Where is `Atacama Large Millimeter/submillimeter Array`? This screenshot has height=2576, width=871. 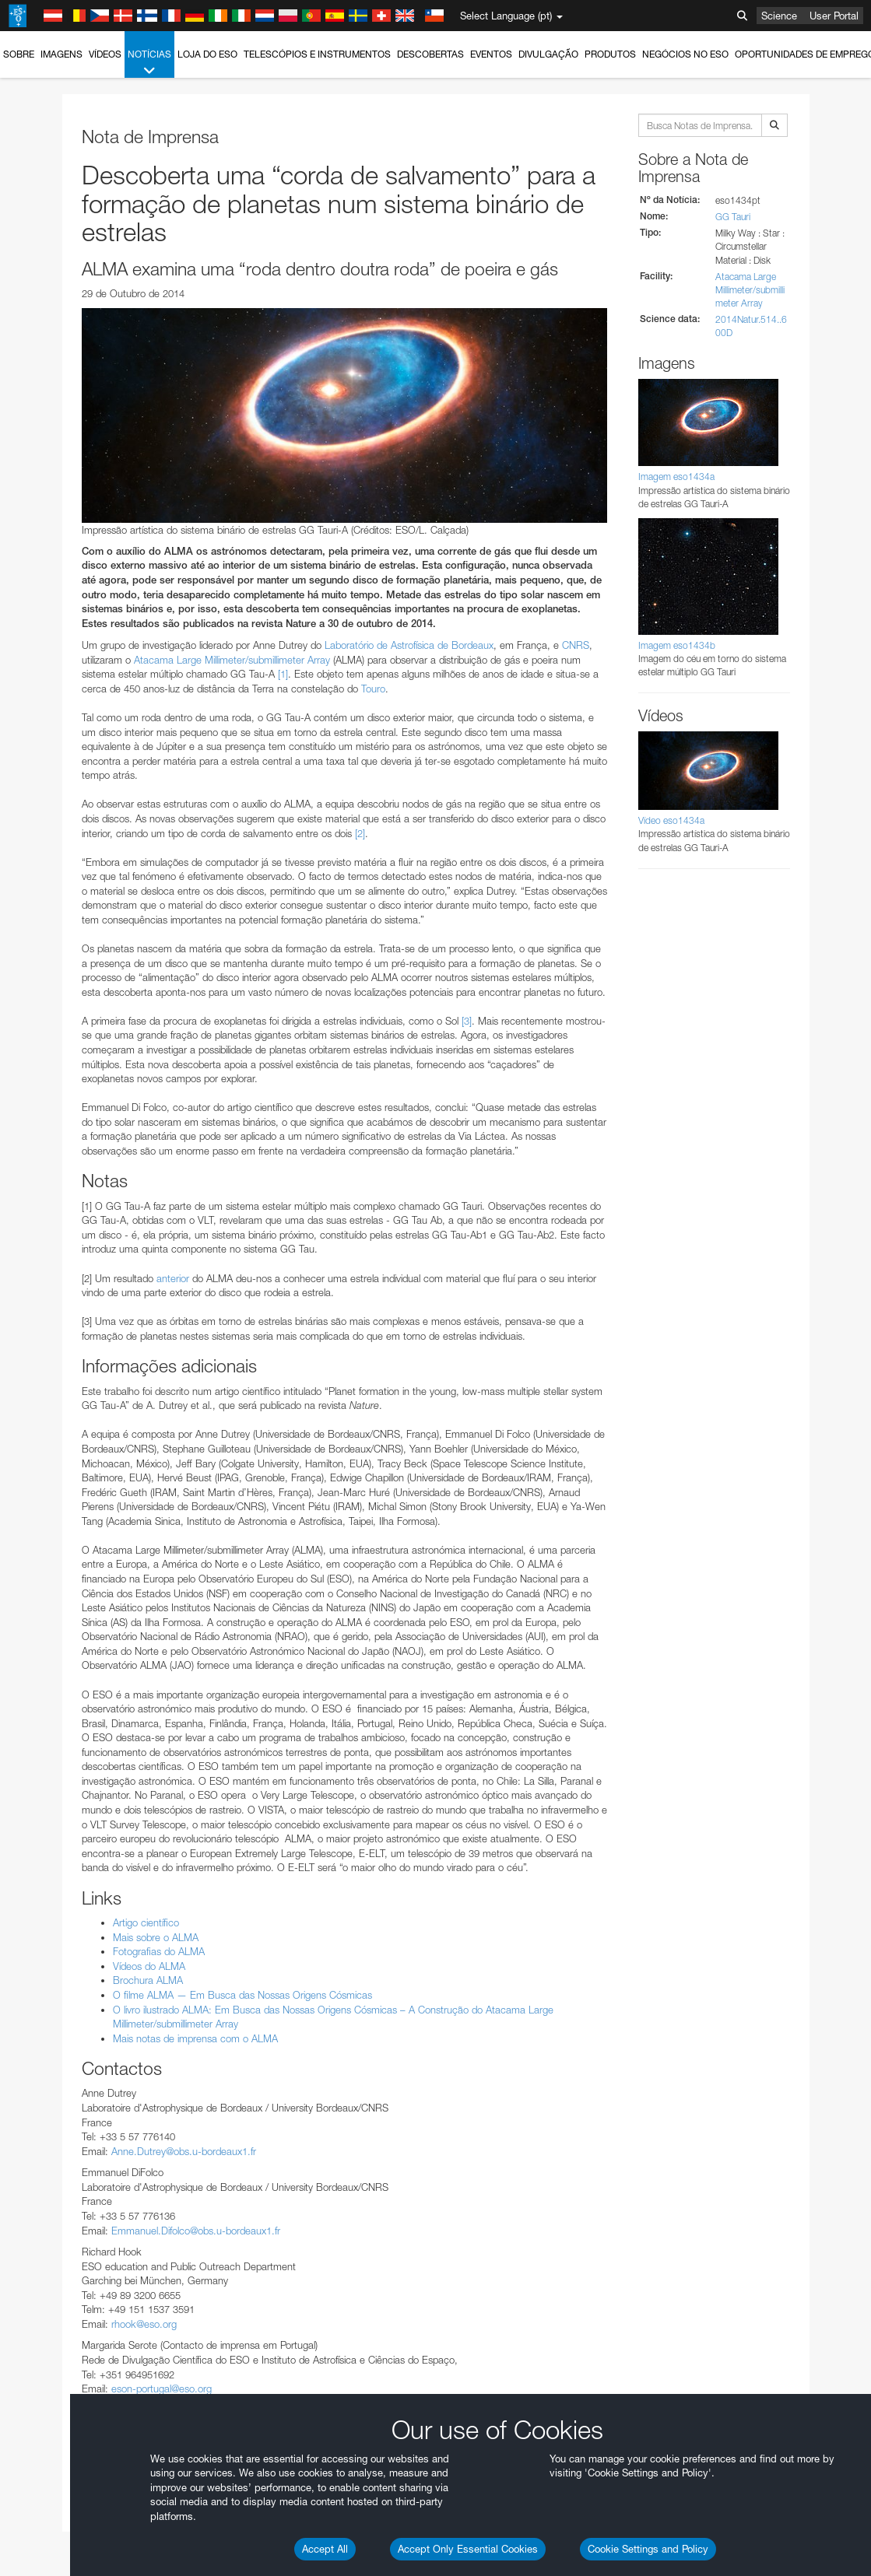
Atacama Large Millimeter/submillimeter Array is located at coordinates (232, 660).